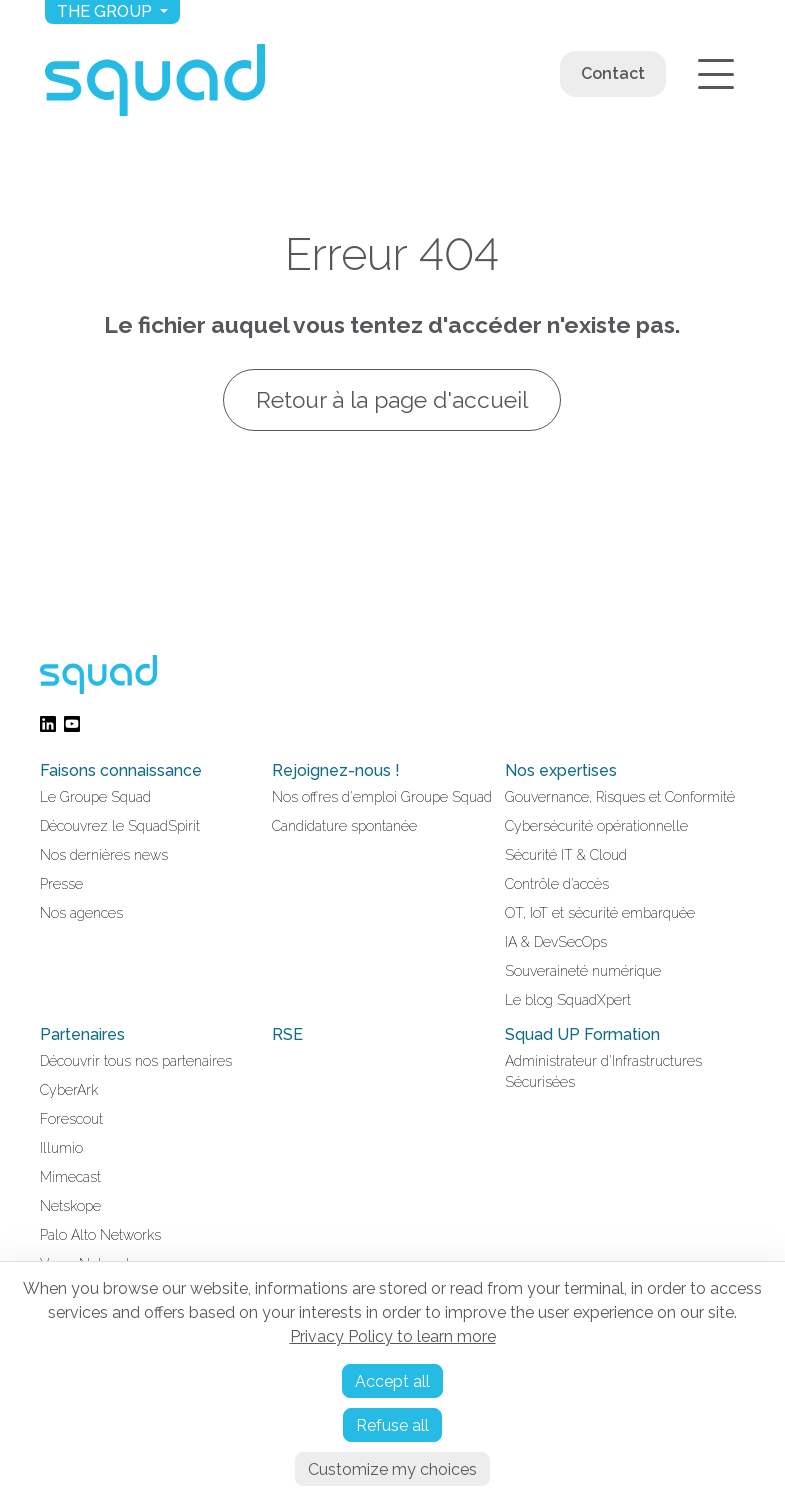 This screenshot has height=1496, width=785. I want to click on Cybersécurité opérationnelle, so click(596, 826).